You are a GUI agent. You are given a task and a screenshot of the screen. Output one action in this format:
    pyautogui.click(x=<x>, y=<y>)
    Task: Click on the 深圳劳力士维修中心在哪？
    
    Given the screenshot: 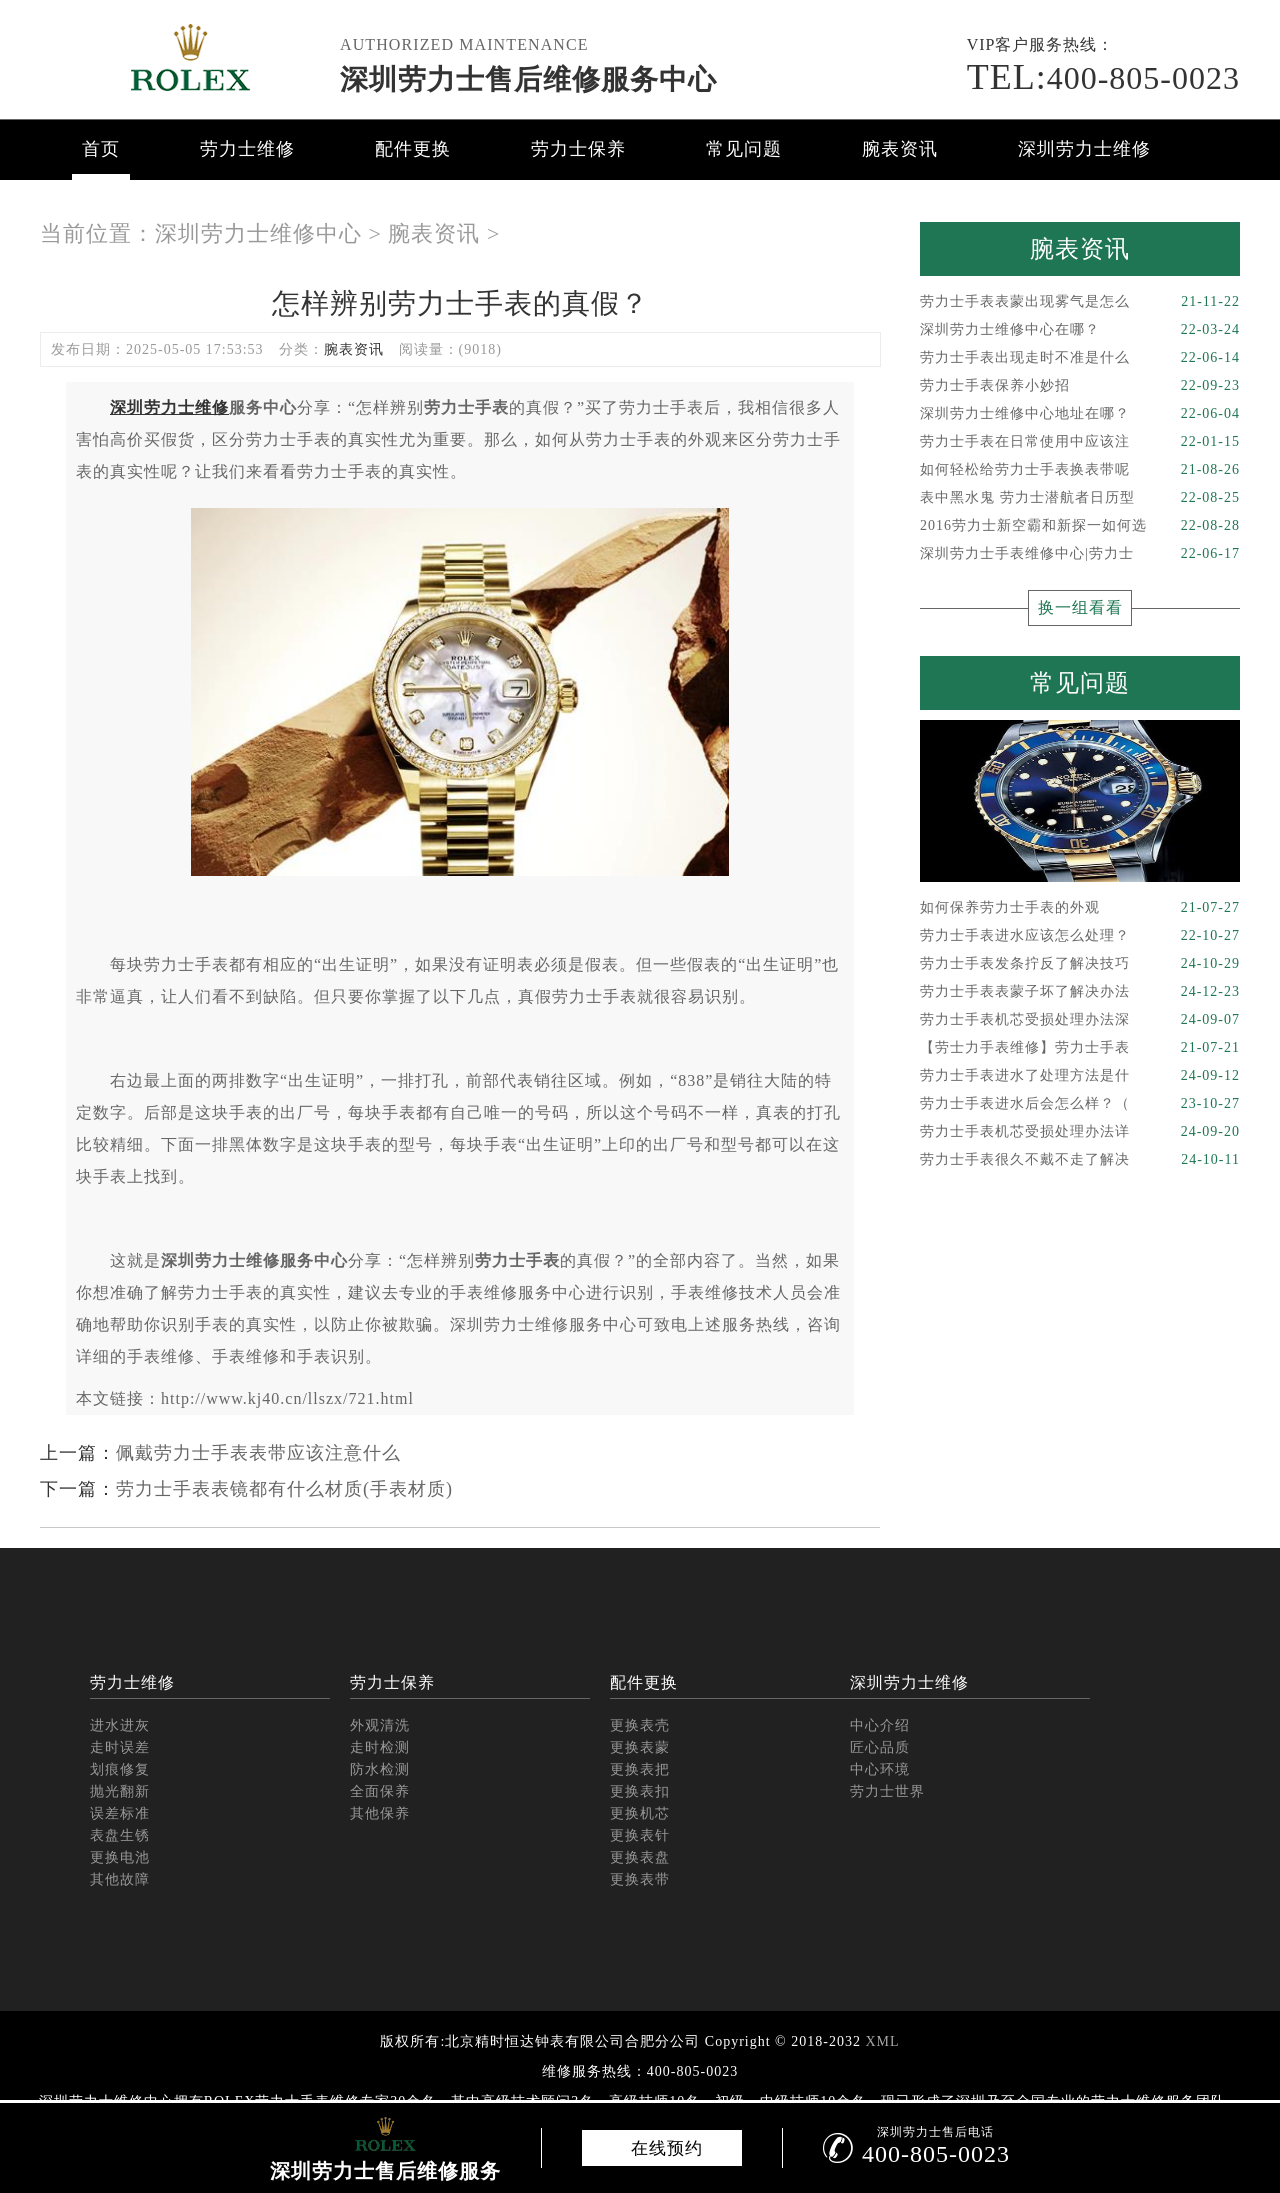 What is the action you would take?
    pyautogui.click(x=1080, y=330)
    